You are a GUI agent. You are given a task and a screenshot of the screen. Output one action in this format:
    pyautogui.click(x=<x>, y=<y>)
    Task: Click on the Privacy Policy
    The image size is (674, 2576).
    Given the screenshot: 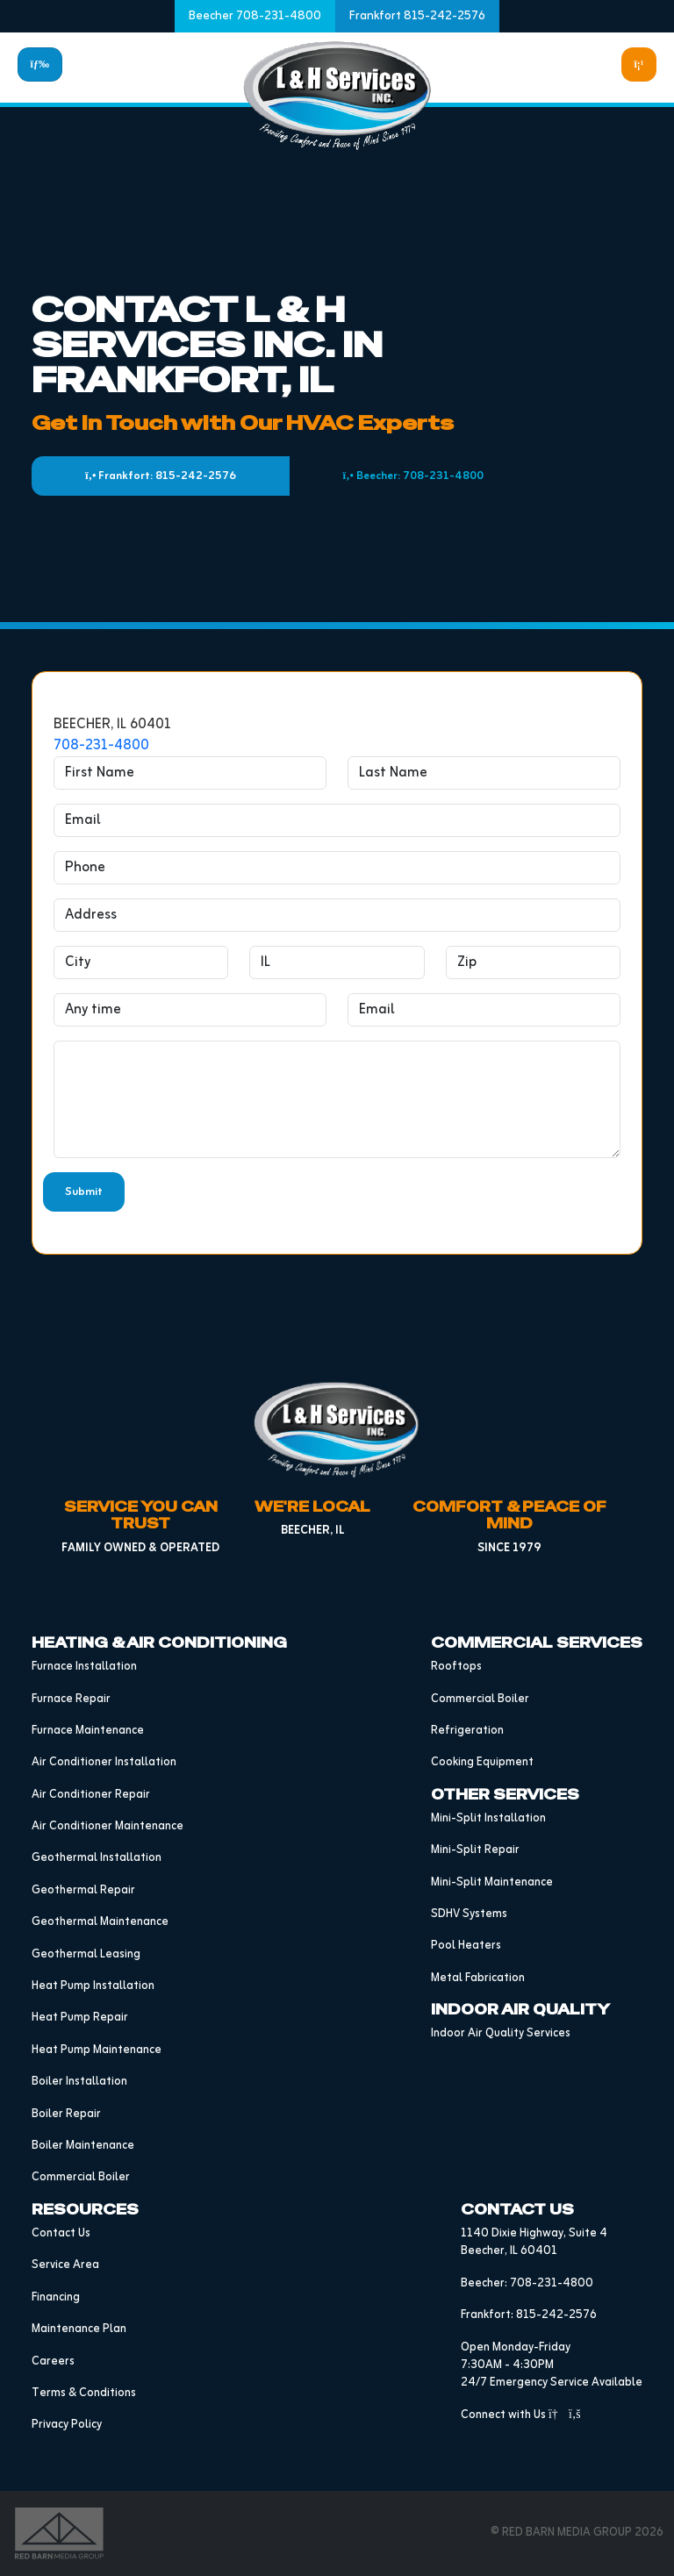 What is the action you would take?
    pyautogui.click(x=67, y=2425)
    